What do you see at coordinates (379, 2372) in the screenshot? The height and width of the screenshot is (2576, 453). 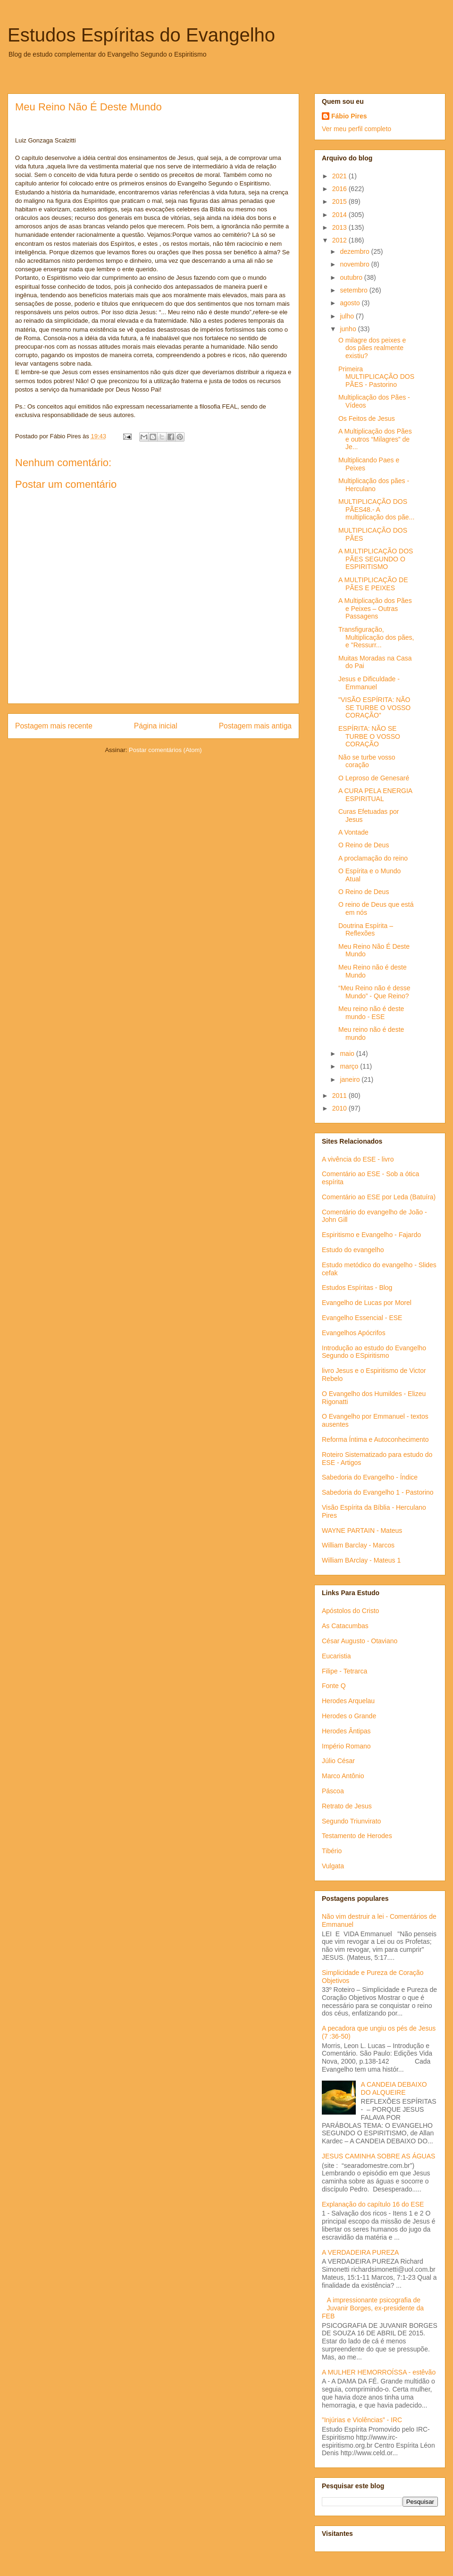 I see `A MULHER HEMORROÍSSA - estêvão` at bounding box center [379, 2372].